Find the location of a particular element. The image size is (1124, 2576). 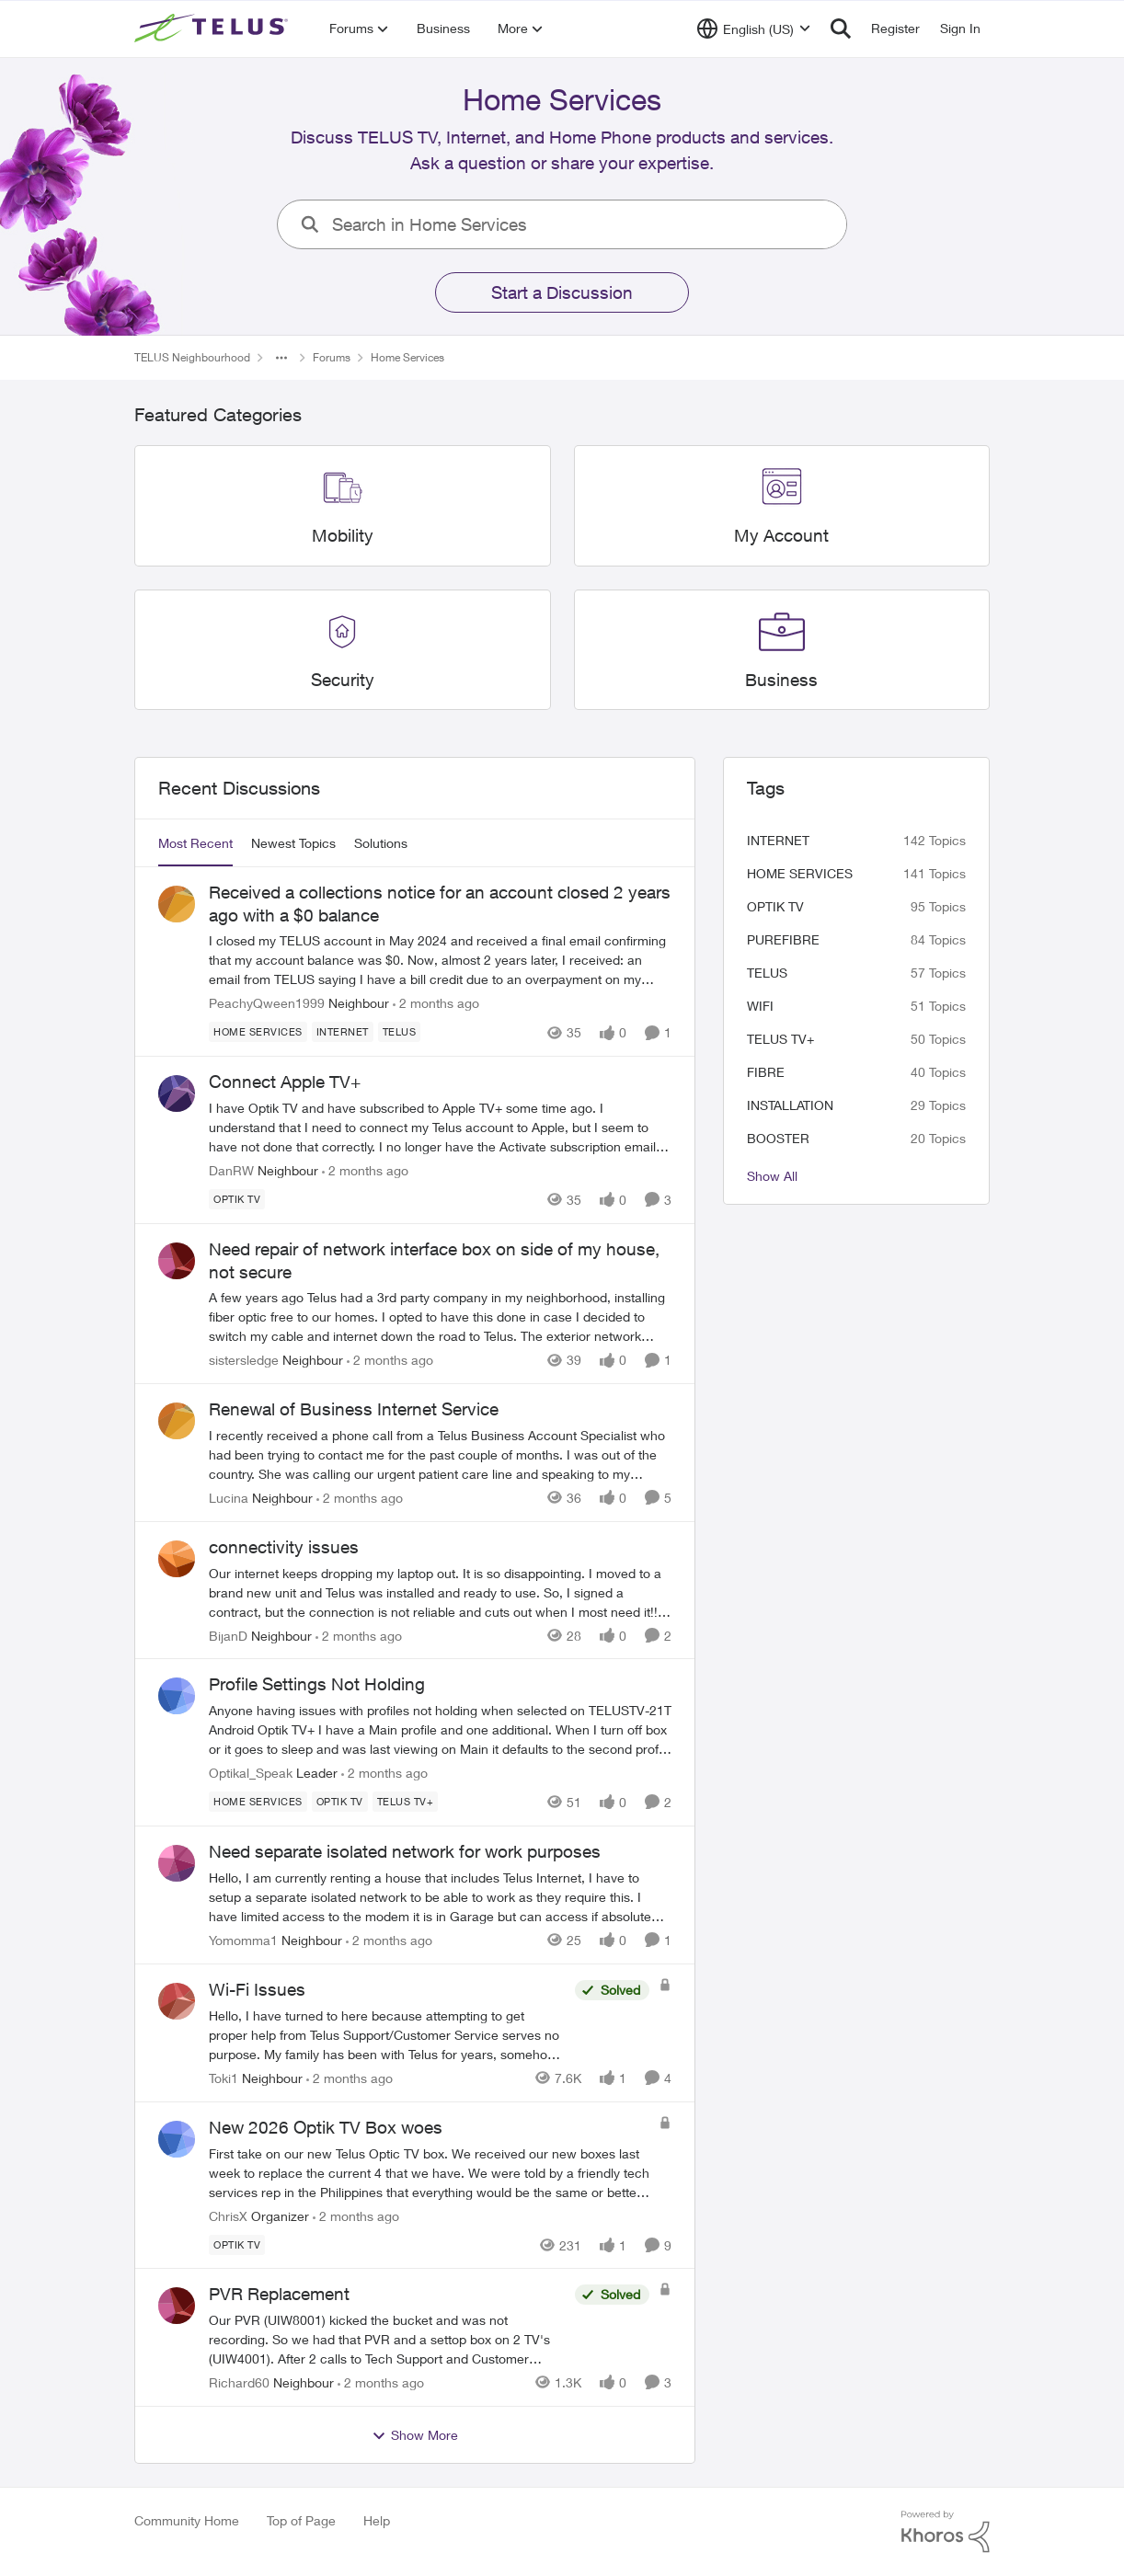

Community Home is located at coordinates (186, 2520).